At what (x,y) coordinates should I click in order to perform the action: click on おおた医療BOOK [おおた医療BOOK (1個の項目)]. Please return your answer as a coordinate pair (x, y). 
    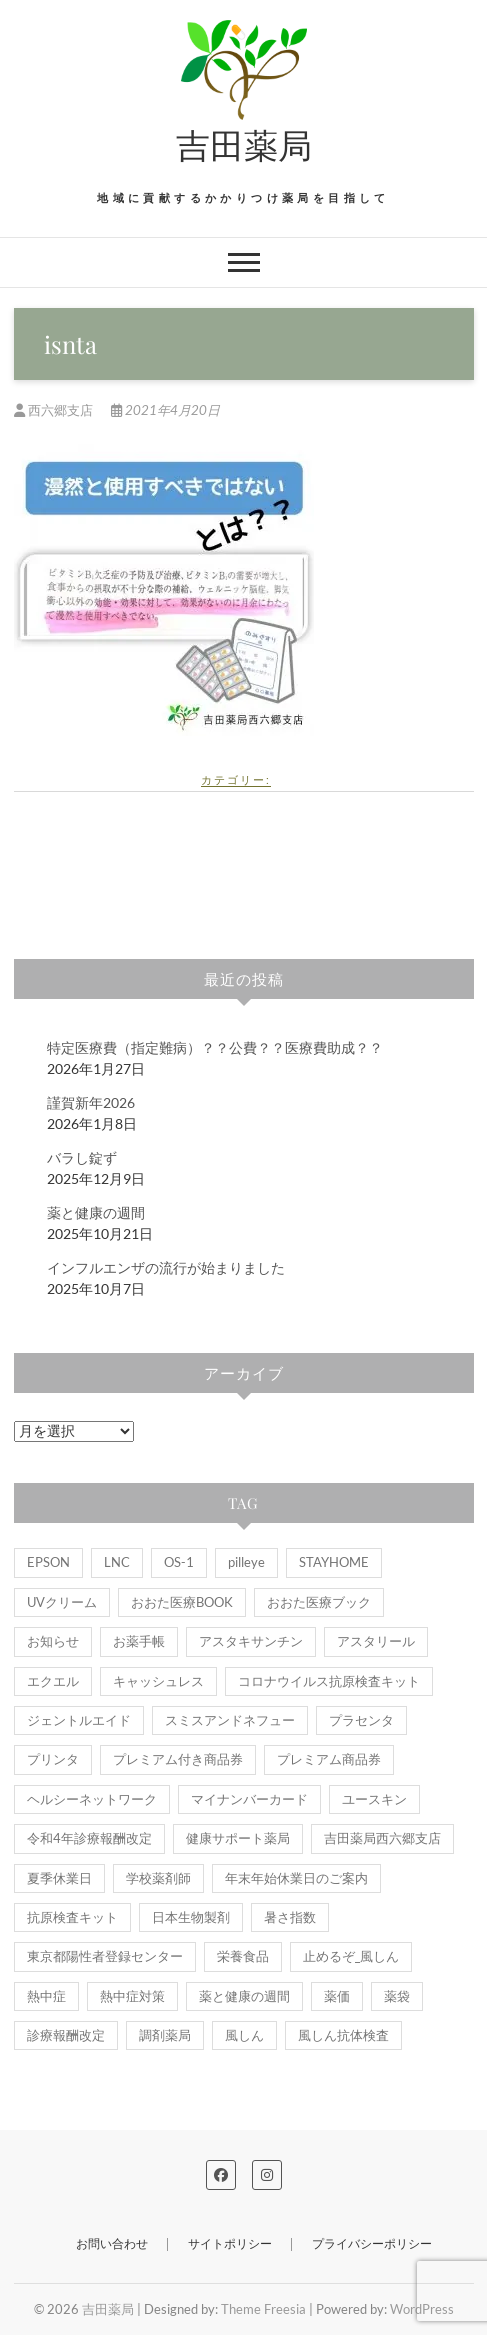
    Looking at the image, I should click on (182, 1602).